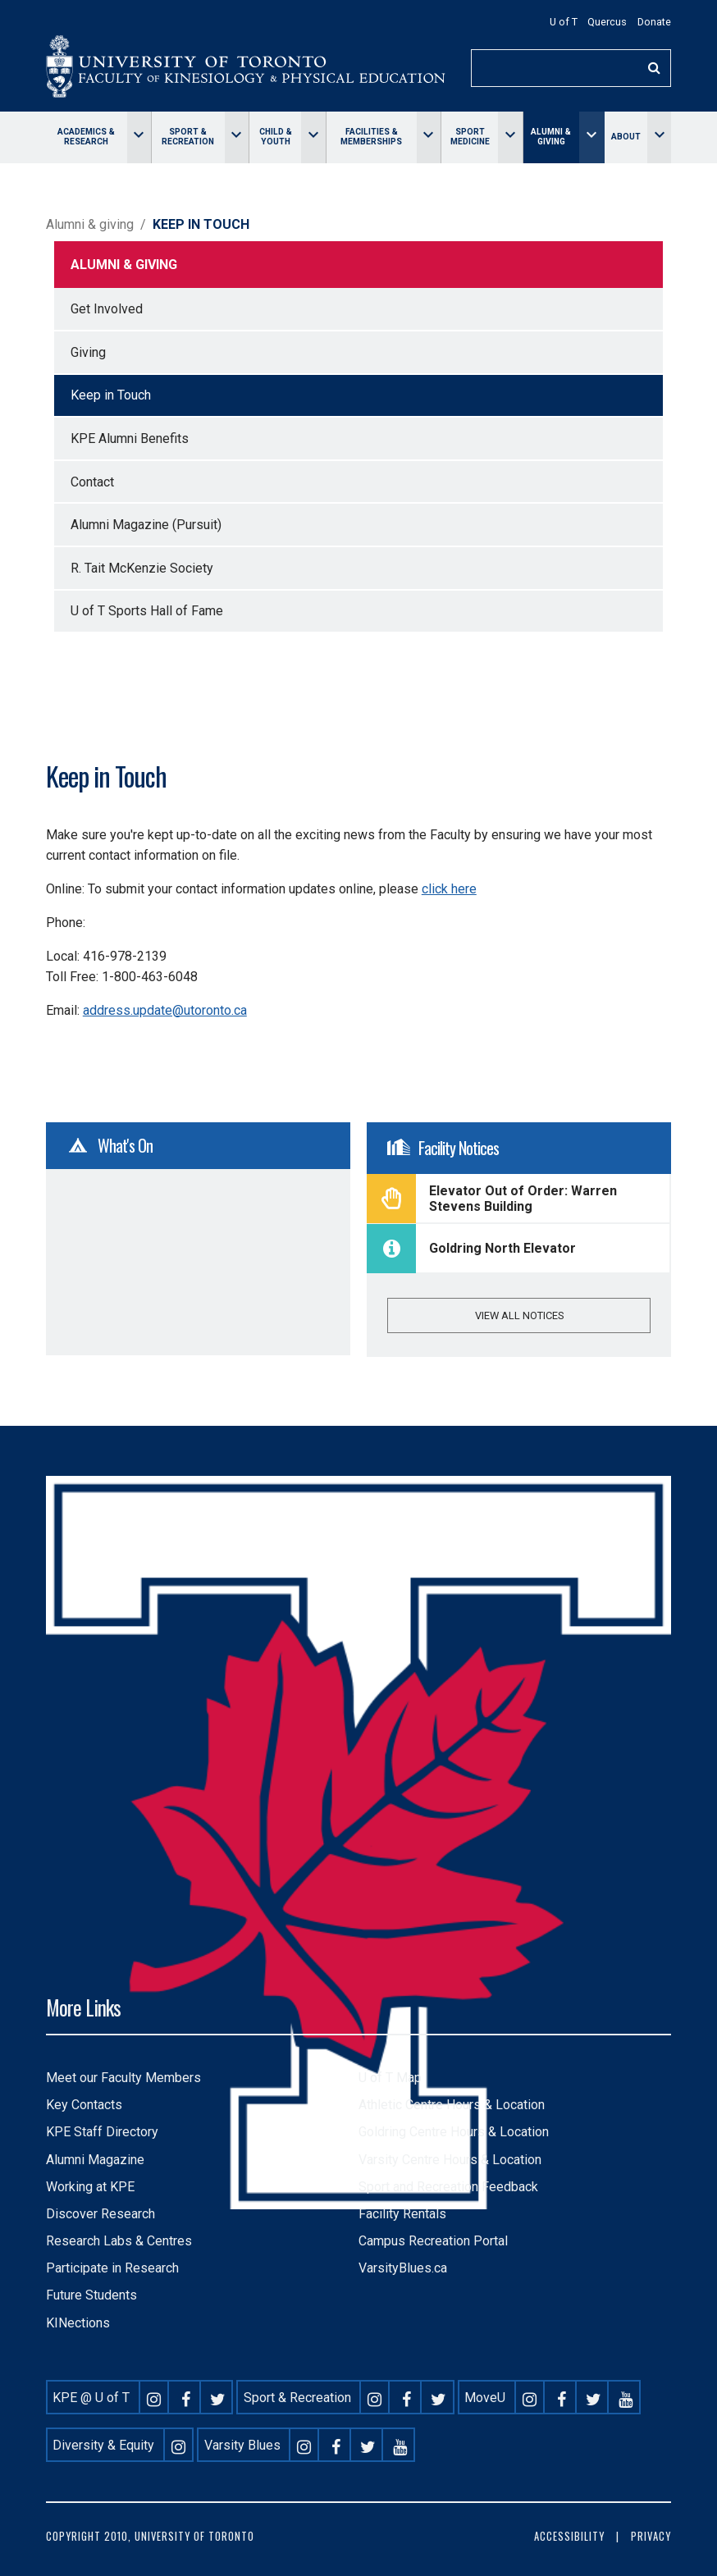 Image resolution: width=717 pixels, height=2576 pixels. I want to click on U of T Sports Hall of Fame, so click(147, 611).